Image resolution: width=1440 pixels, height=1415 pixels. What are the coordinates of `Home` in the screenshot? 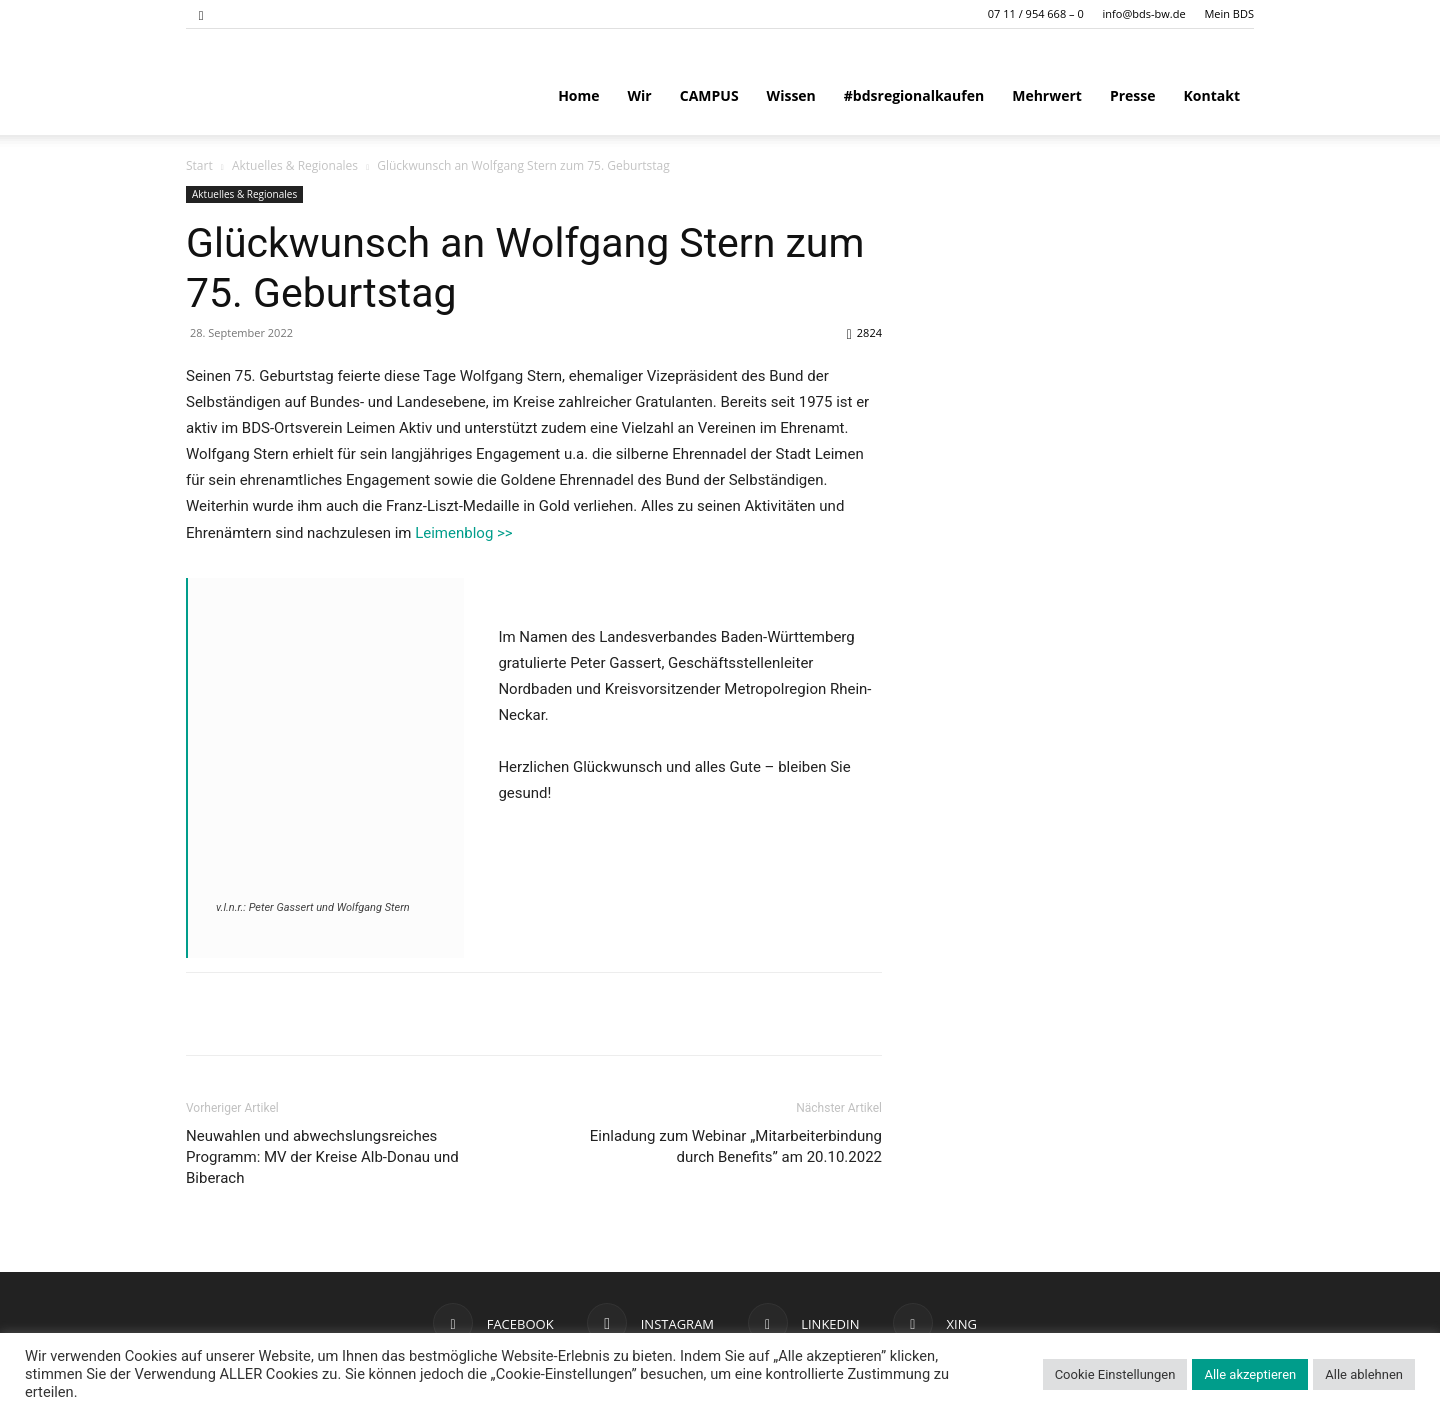 It's located at (578, 95).